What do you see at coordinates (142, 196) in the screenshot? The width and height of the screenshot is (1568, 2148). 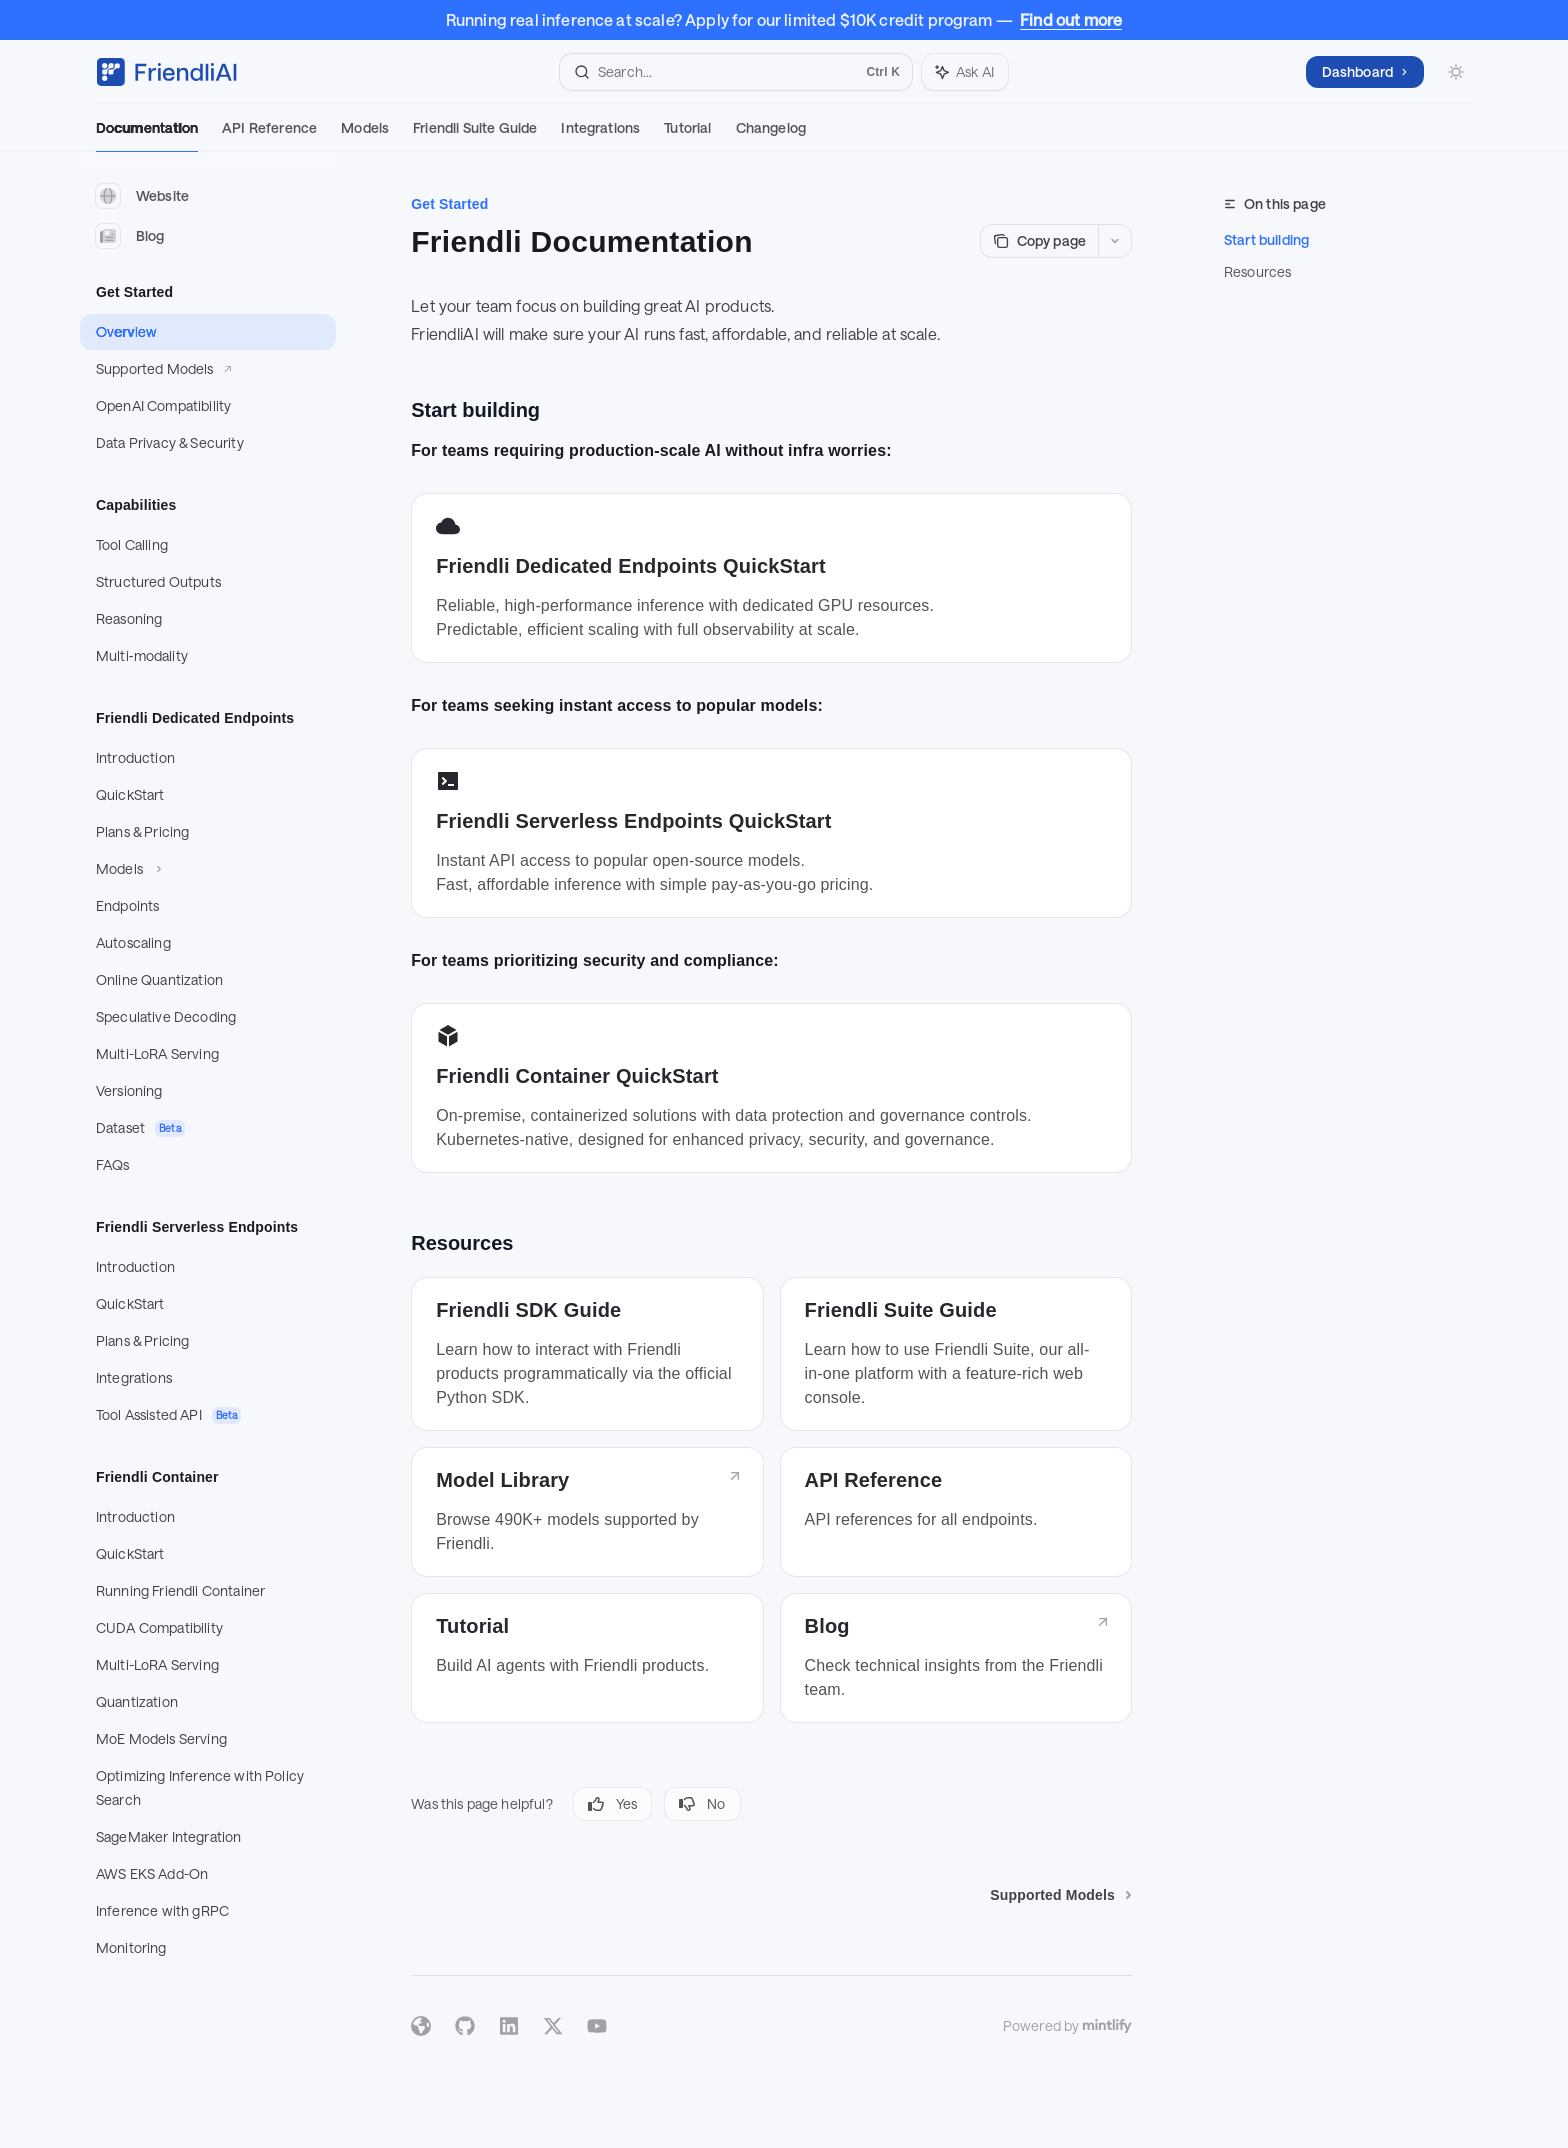 I see `Website` at bounding box center [142, 196].